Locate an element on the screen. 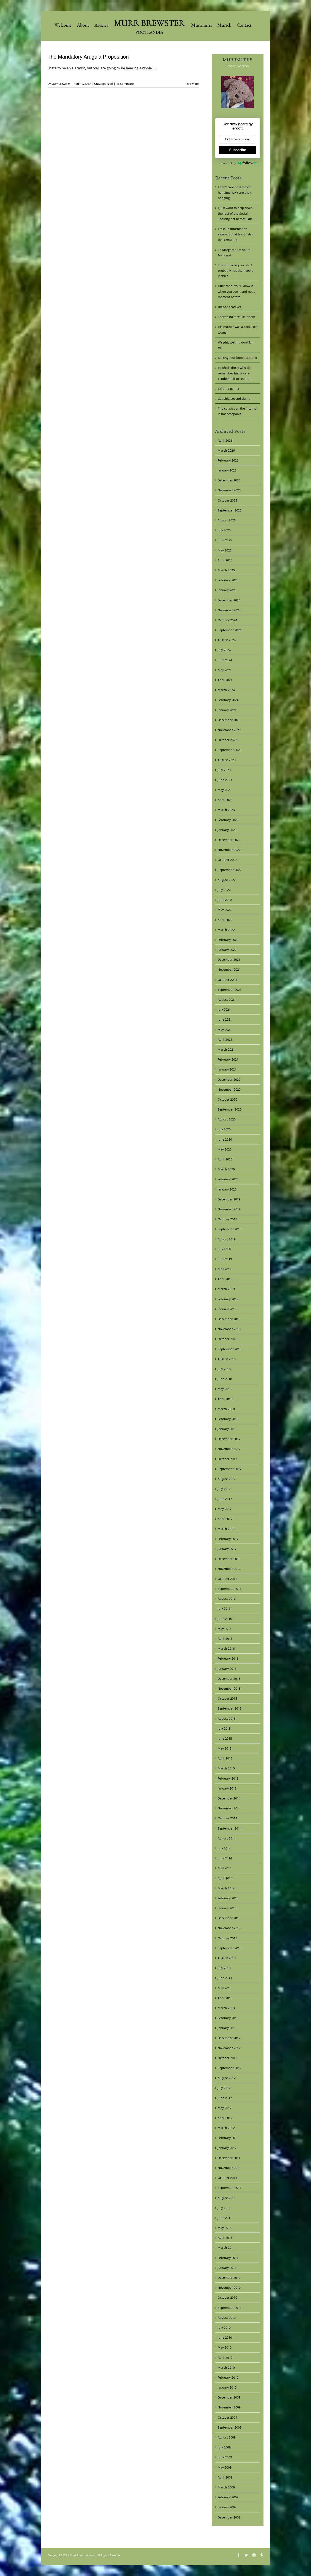 The height and width of the screenshot is (2576, 311). May 2011 is located at coordinates (225, 2228).